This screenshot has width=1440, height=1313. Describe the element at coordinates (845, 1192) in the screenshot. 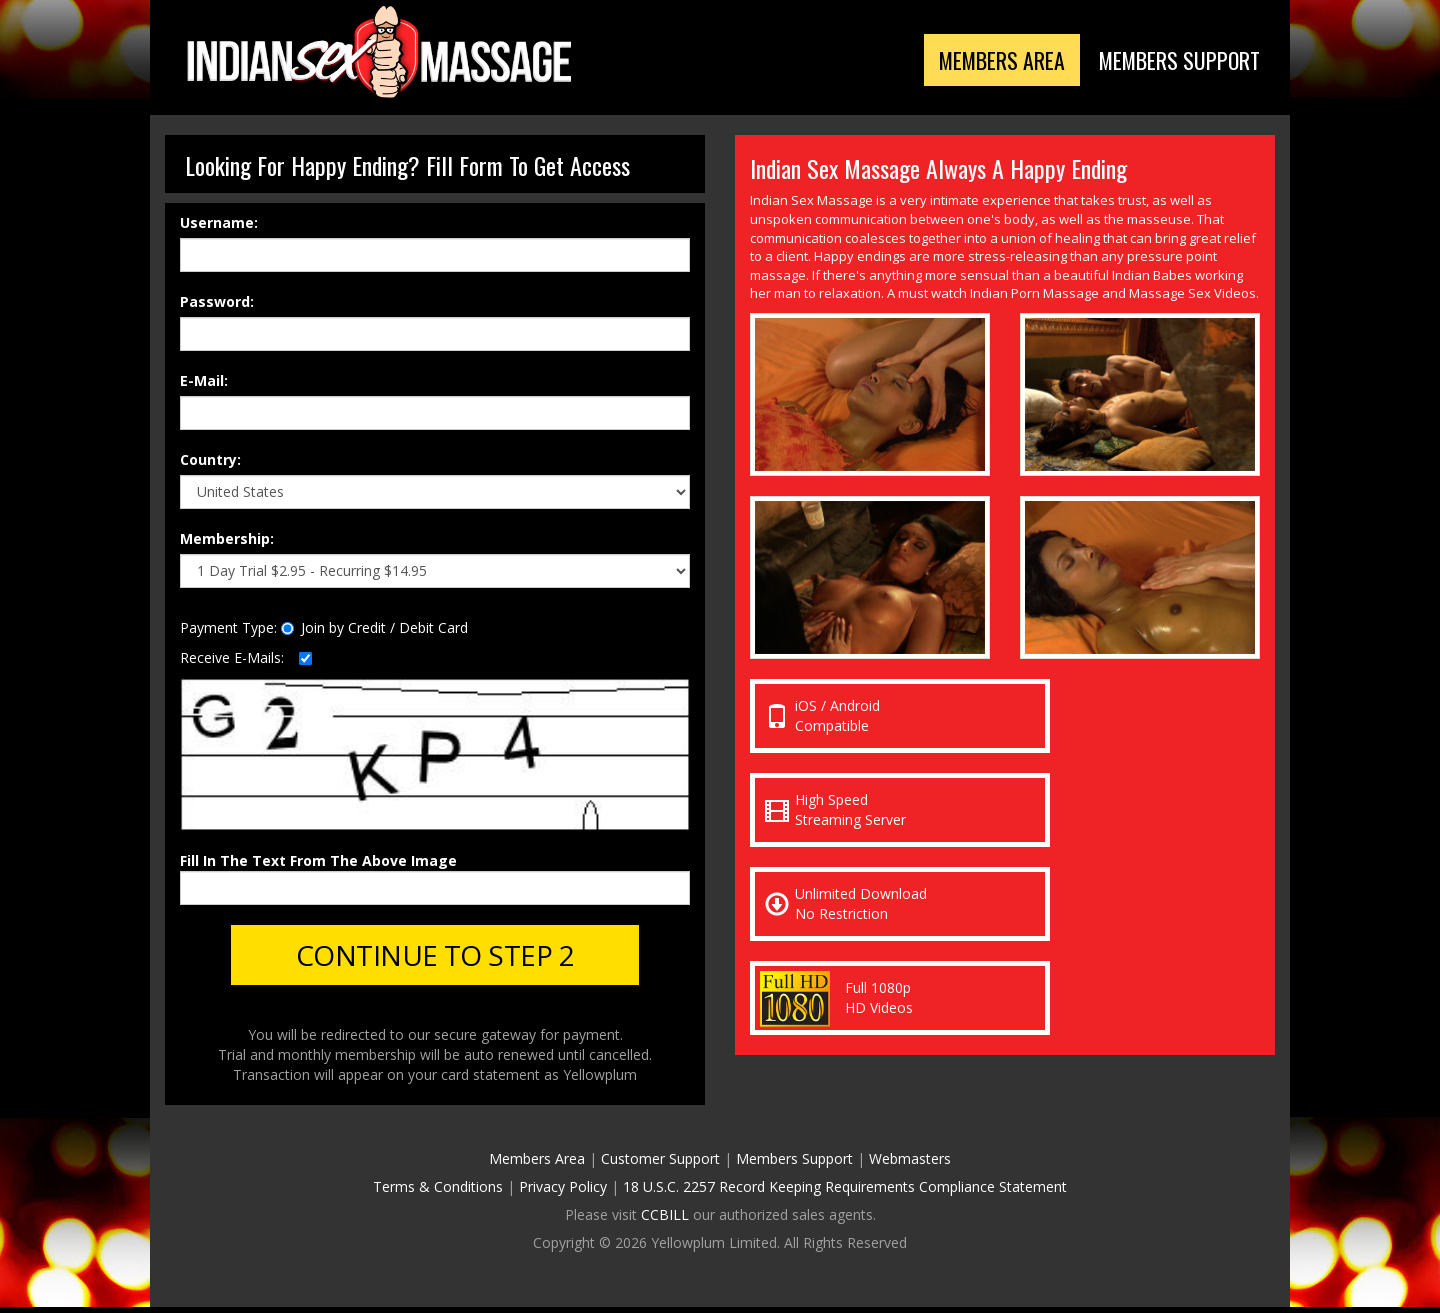

I see `18 U.S.C. 2257 Record Keeping Requirements Compliance Statement` at that location.